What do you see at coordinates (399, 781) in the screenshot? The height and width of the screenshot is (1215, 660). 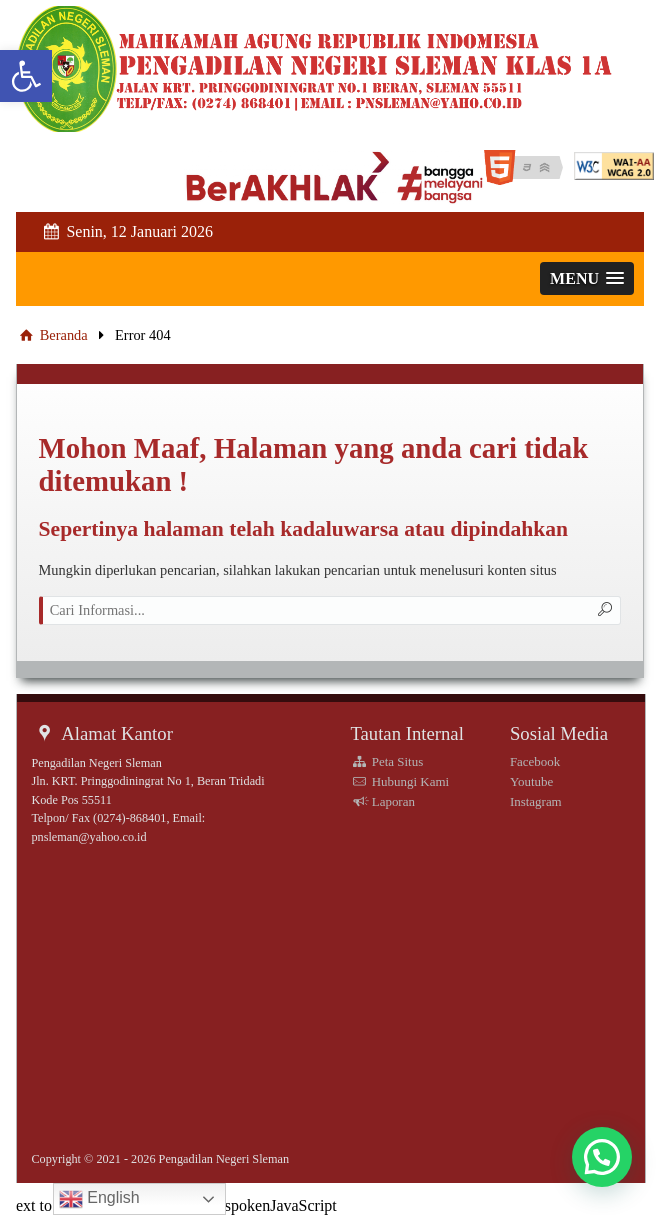 I see `Hubungi Kami [link]` at bounding box center [399, 781].